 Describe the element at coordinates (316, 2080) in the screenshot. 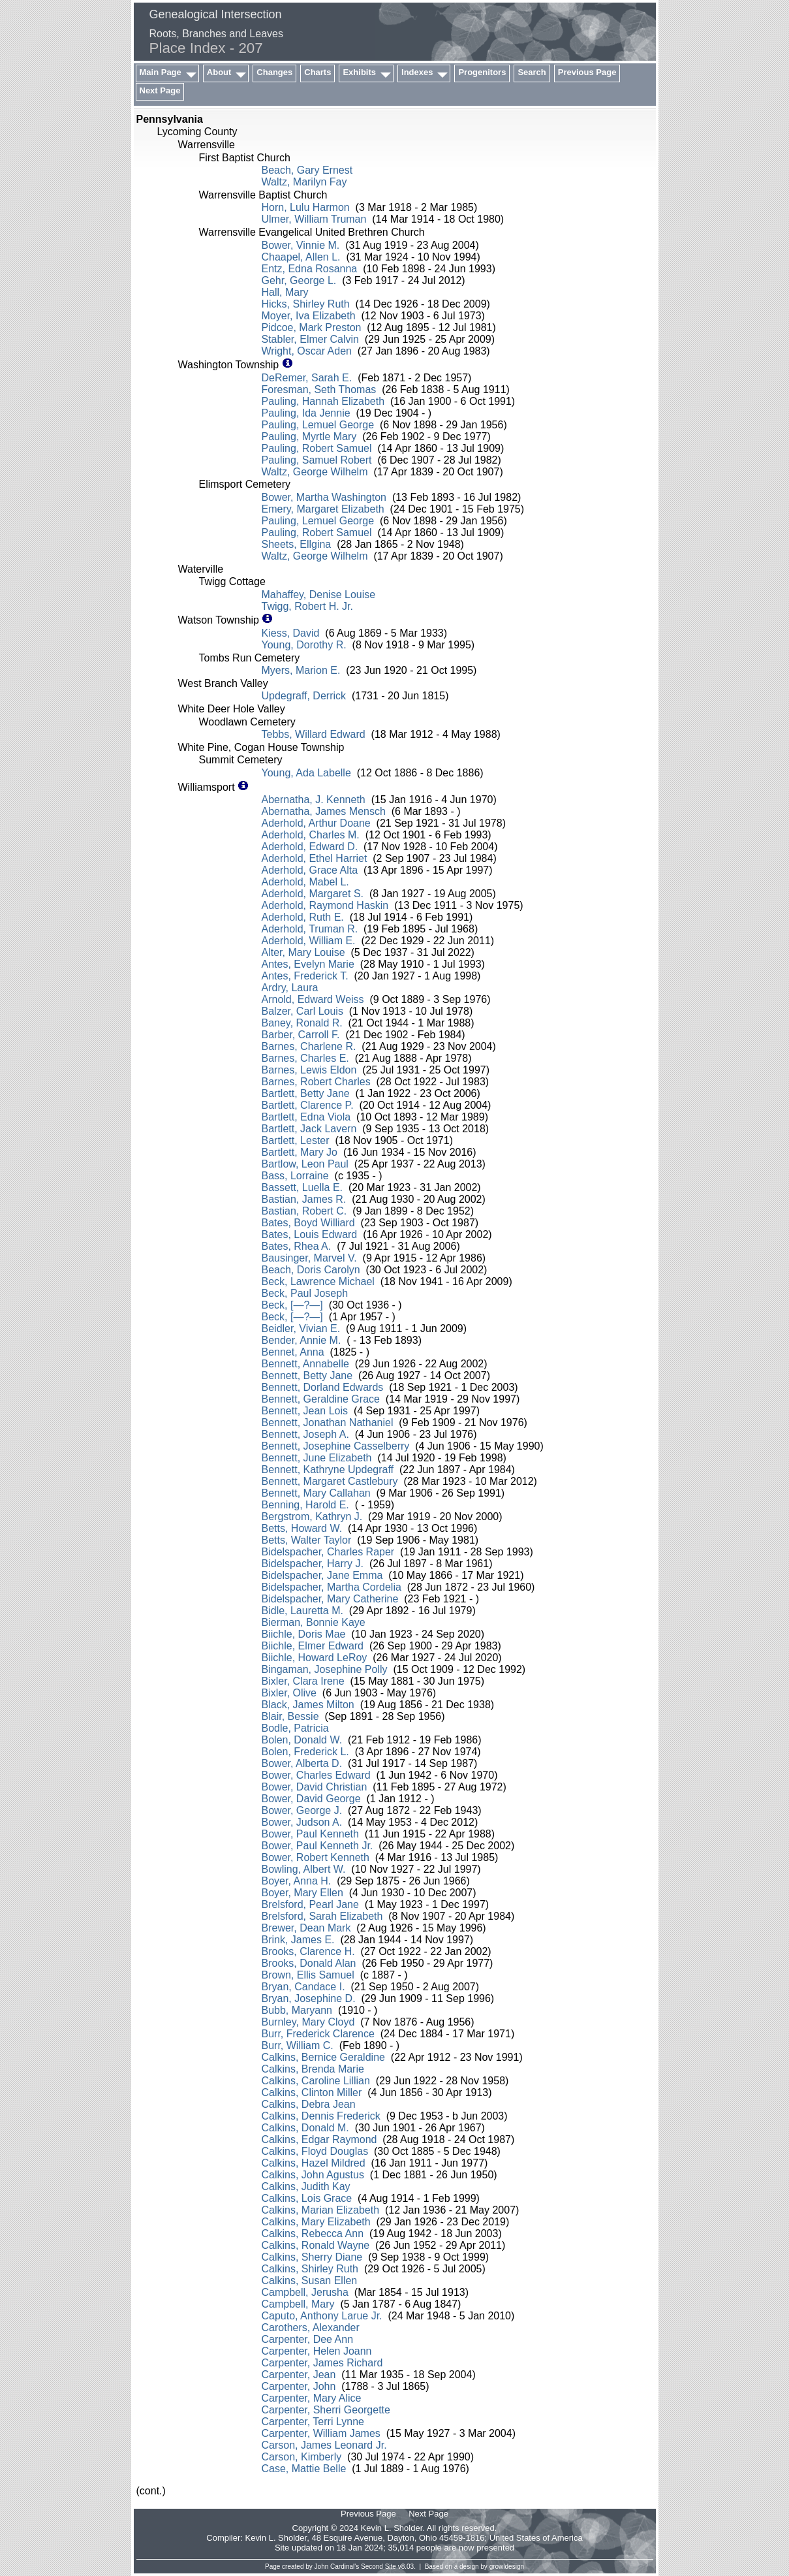

I see `Calkins, Caroline Lillian` at that location.